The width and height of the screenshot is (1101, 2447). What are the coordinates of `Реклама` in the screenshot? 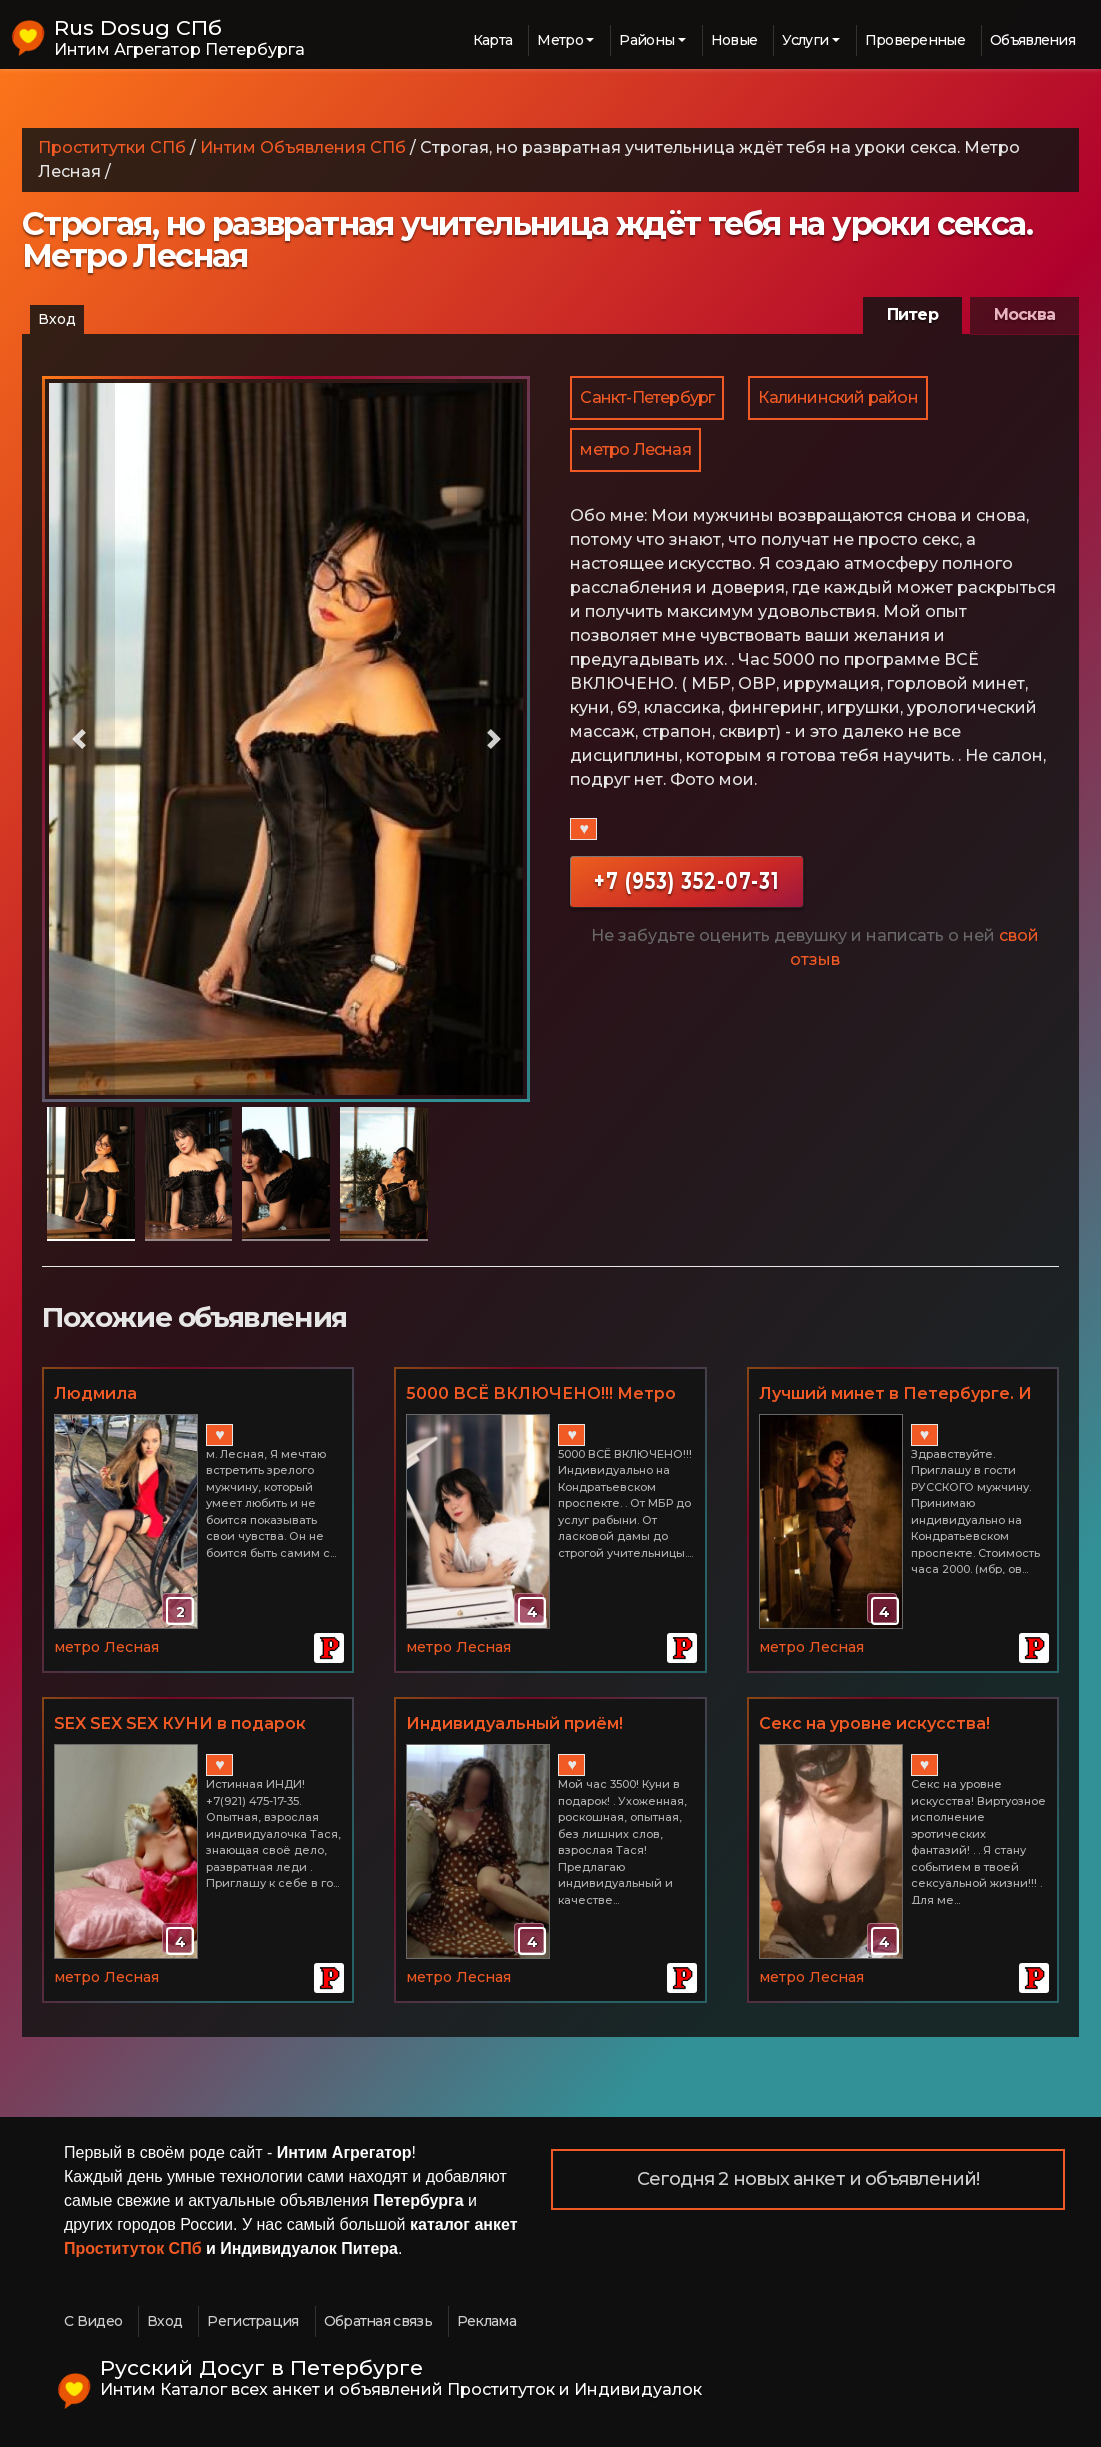 It's located at (486, 2321).